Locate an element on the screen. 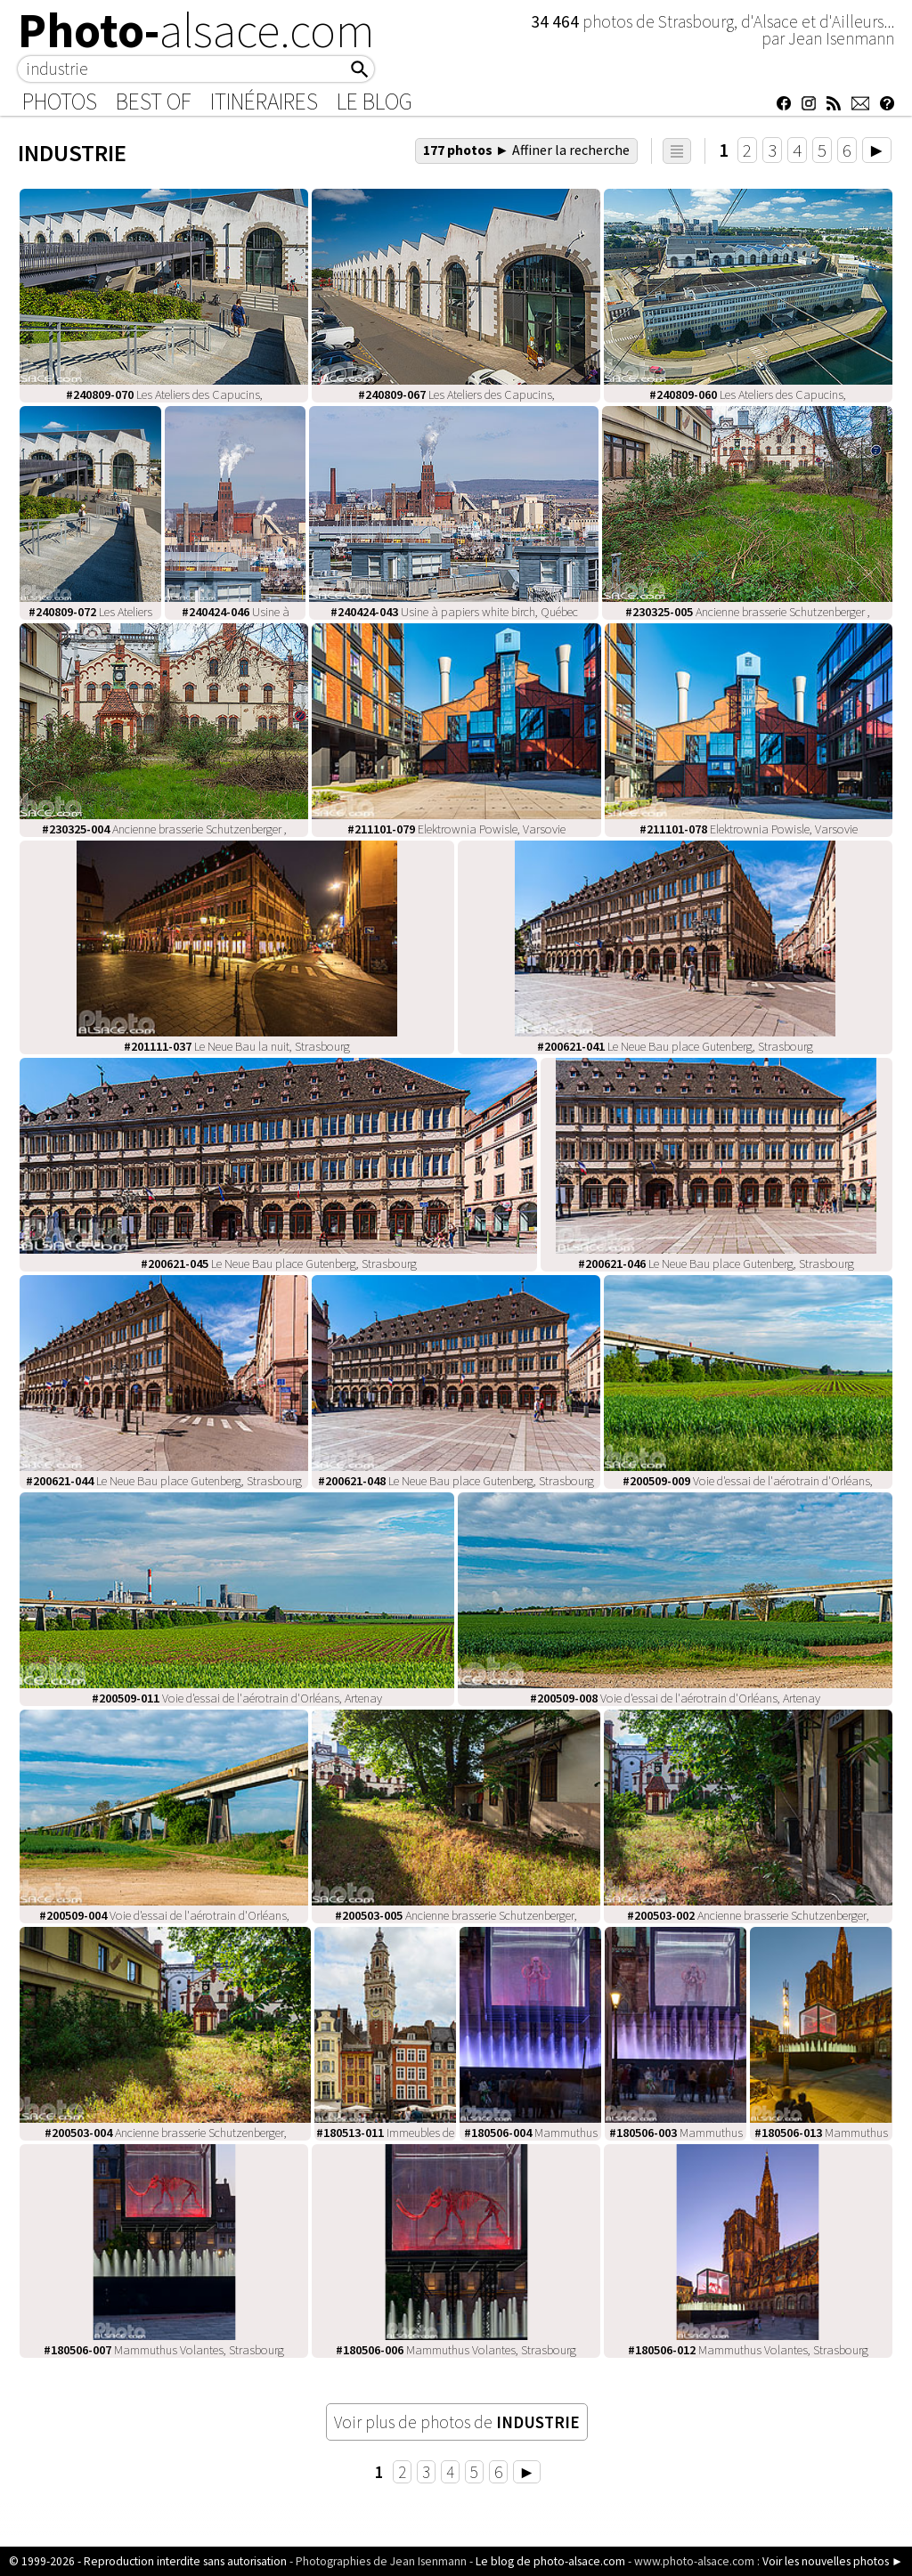  Voir plus de photos de is located at coordinates (457, 2422).